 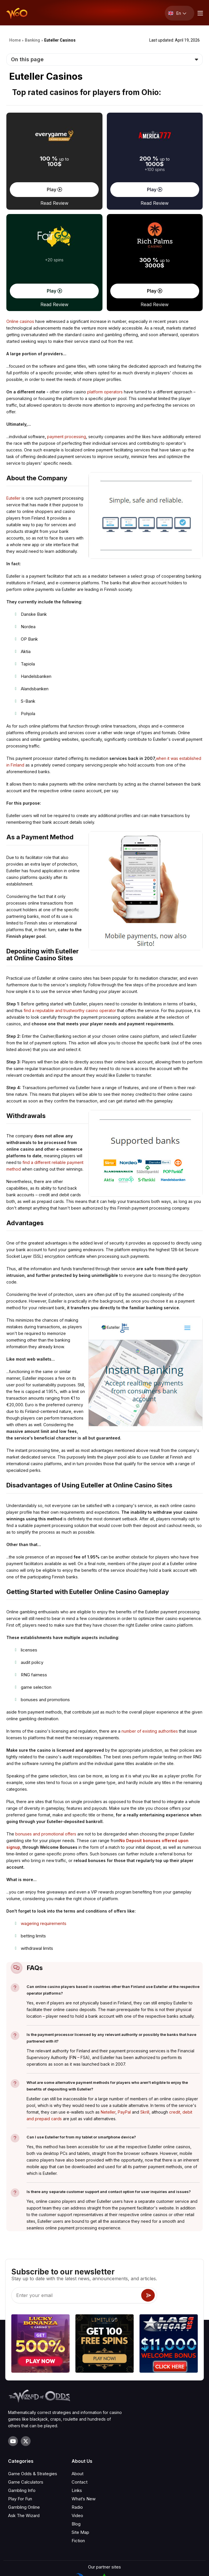 What do you see at coordinates (54, 203) in the screenshot?
I see `Read Review` at bounding box center [54, 203].